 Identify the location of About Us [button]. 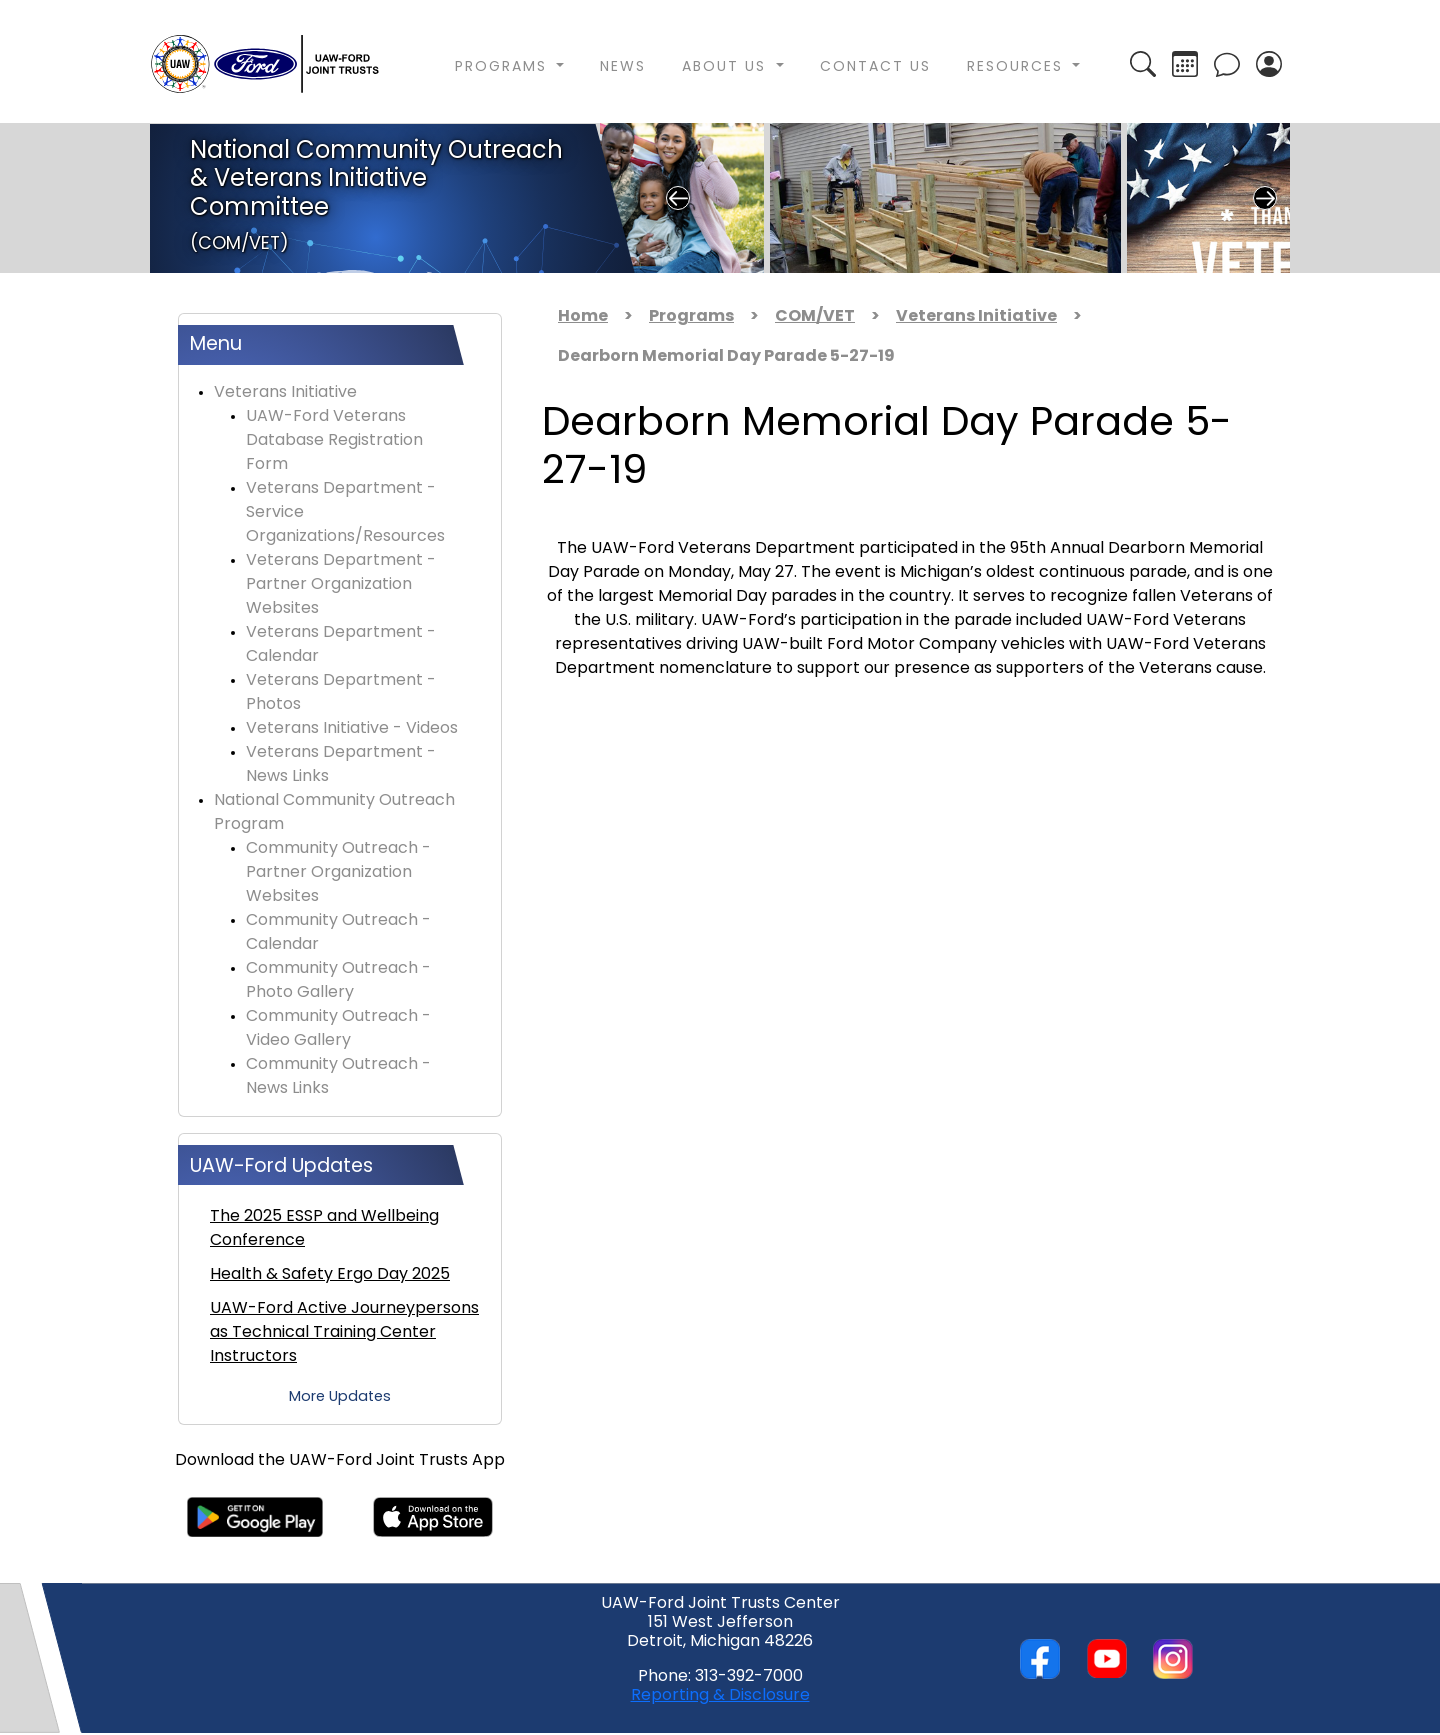
(727, 67).